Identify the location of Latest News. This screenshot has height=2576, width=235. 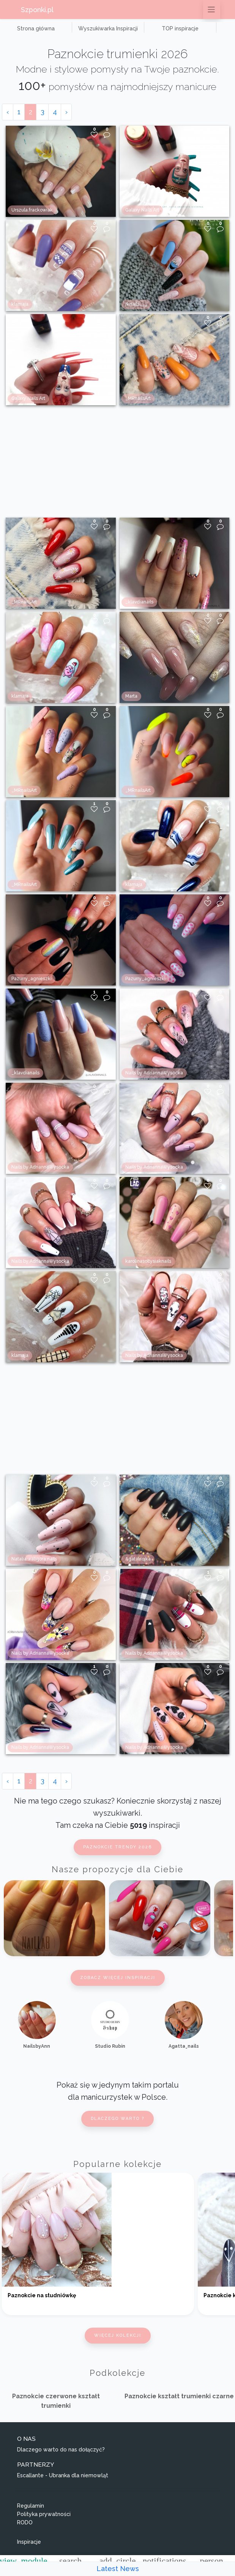
(117, 2569).